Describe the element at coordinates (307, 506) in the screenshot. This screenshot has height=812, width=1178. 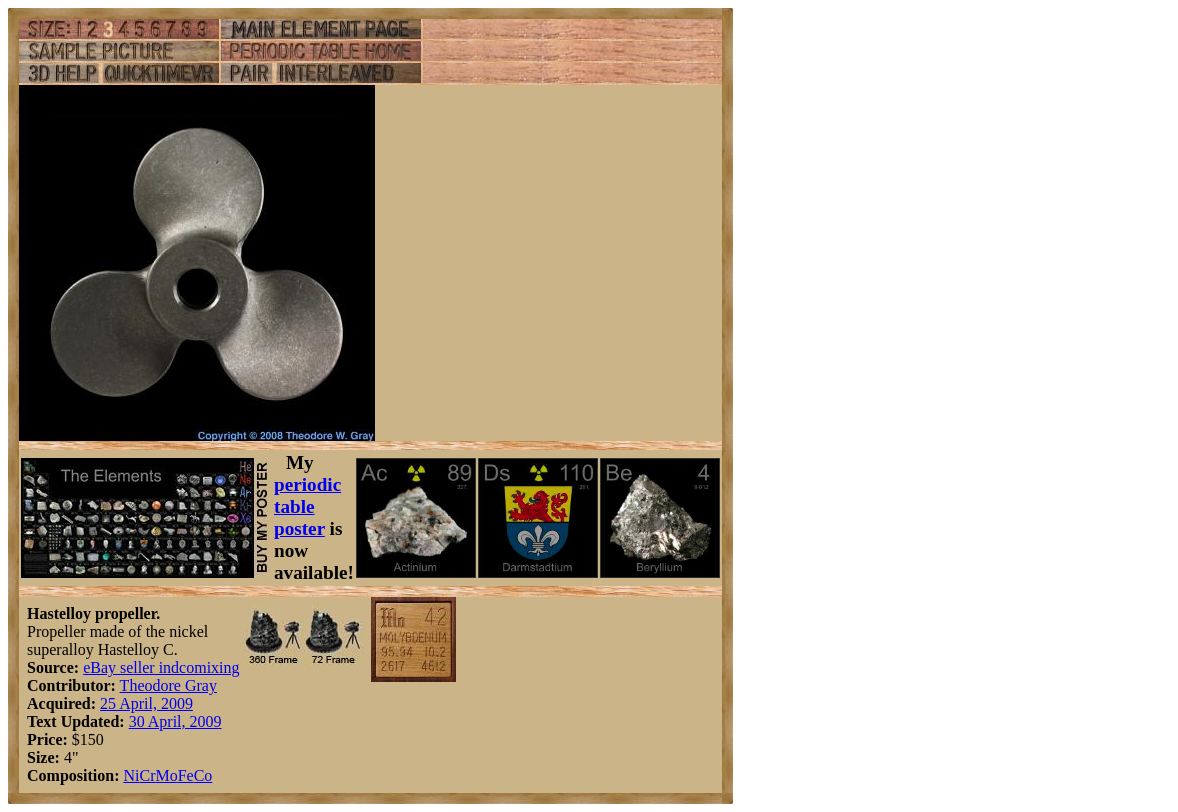
I see `periodic table poster` at that location.